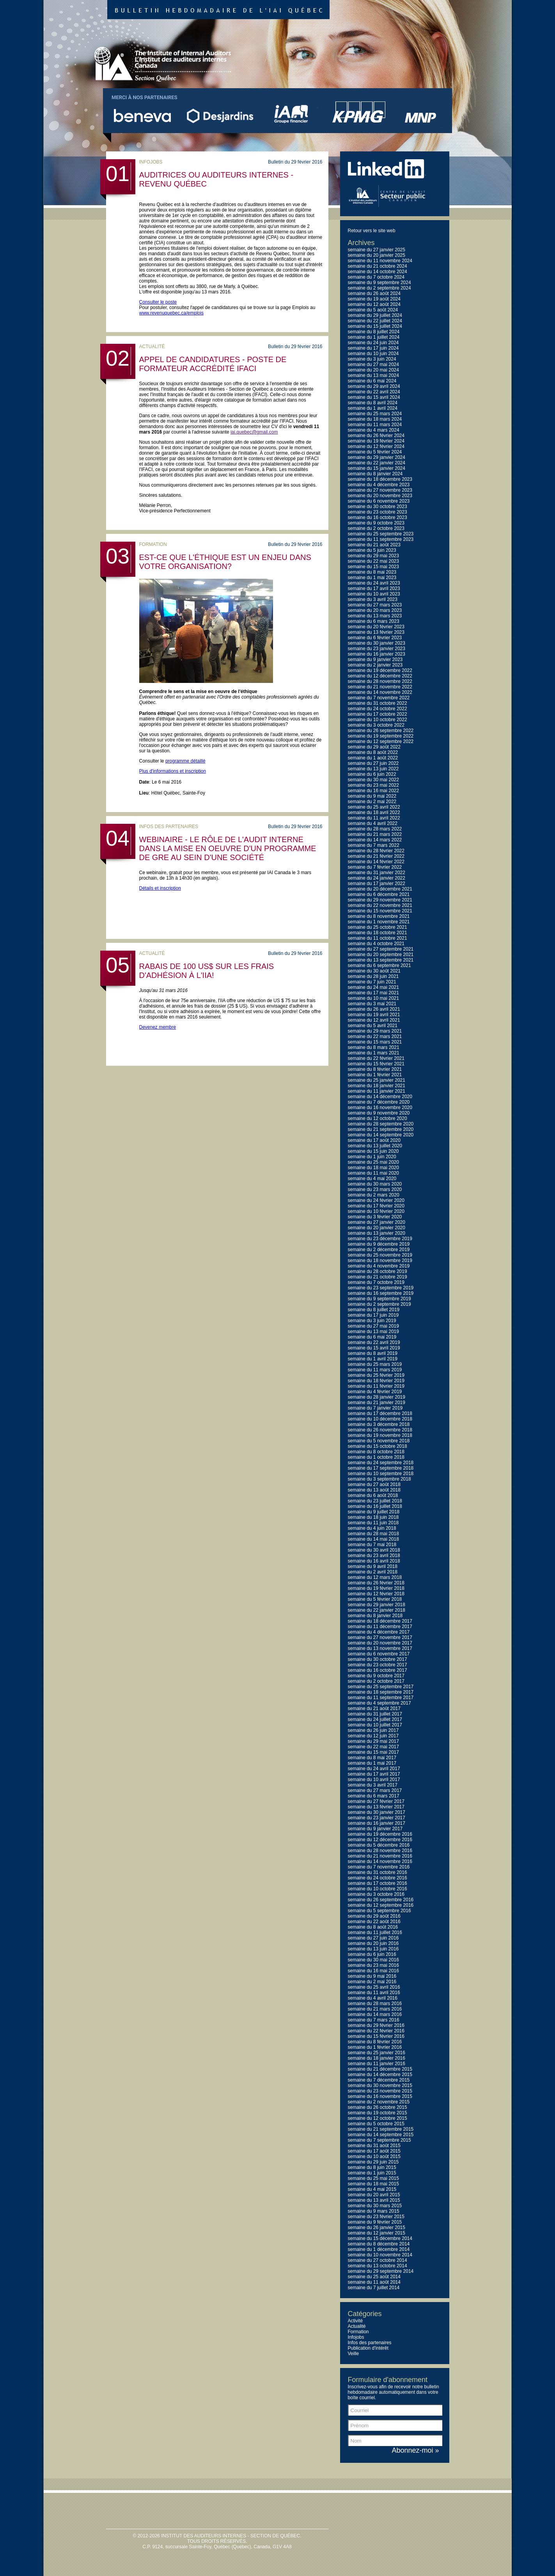 The height and width of the screenshot is (2576, 555). I want to click on semaine du 25 avril 2016, so click(374, 1987).